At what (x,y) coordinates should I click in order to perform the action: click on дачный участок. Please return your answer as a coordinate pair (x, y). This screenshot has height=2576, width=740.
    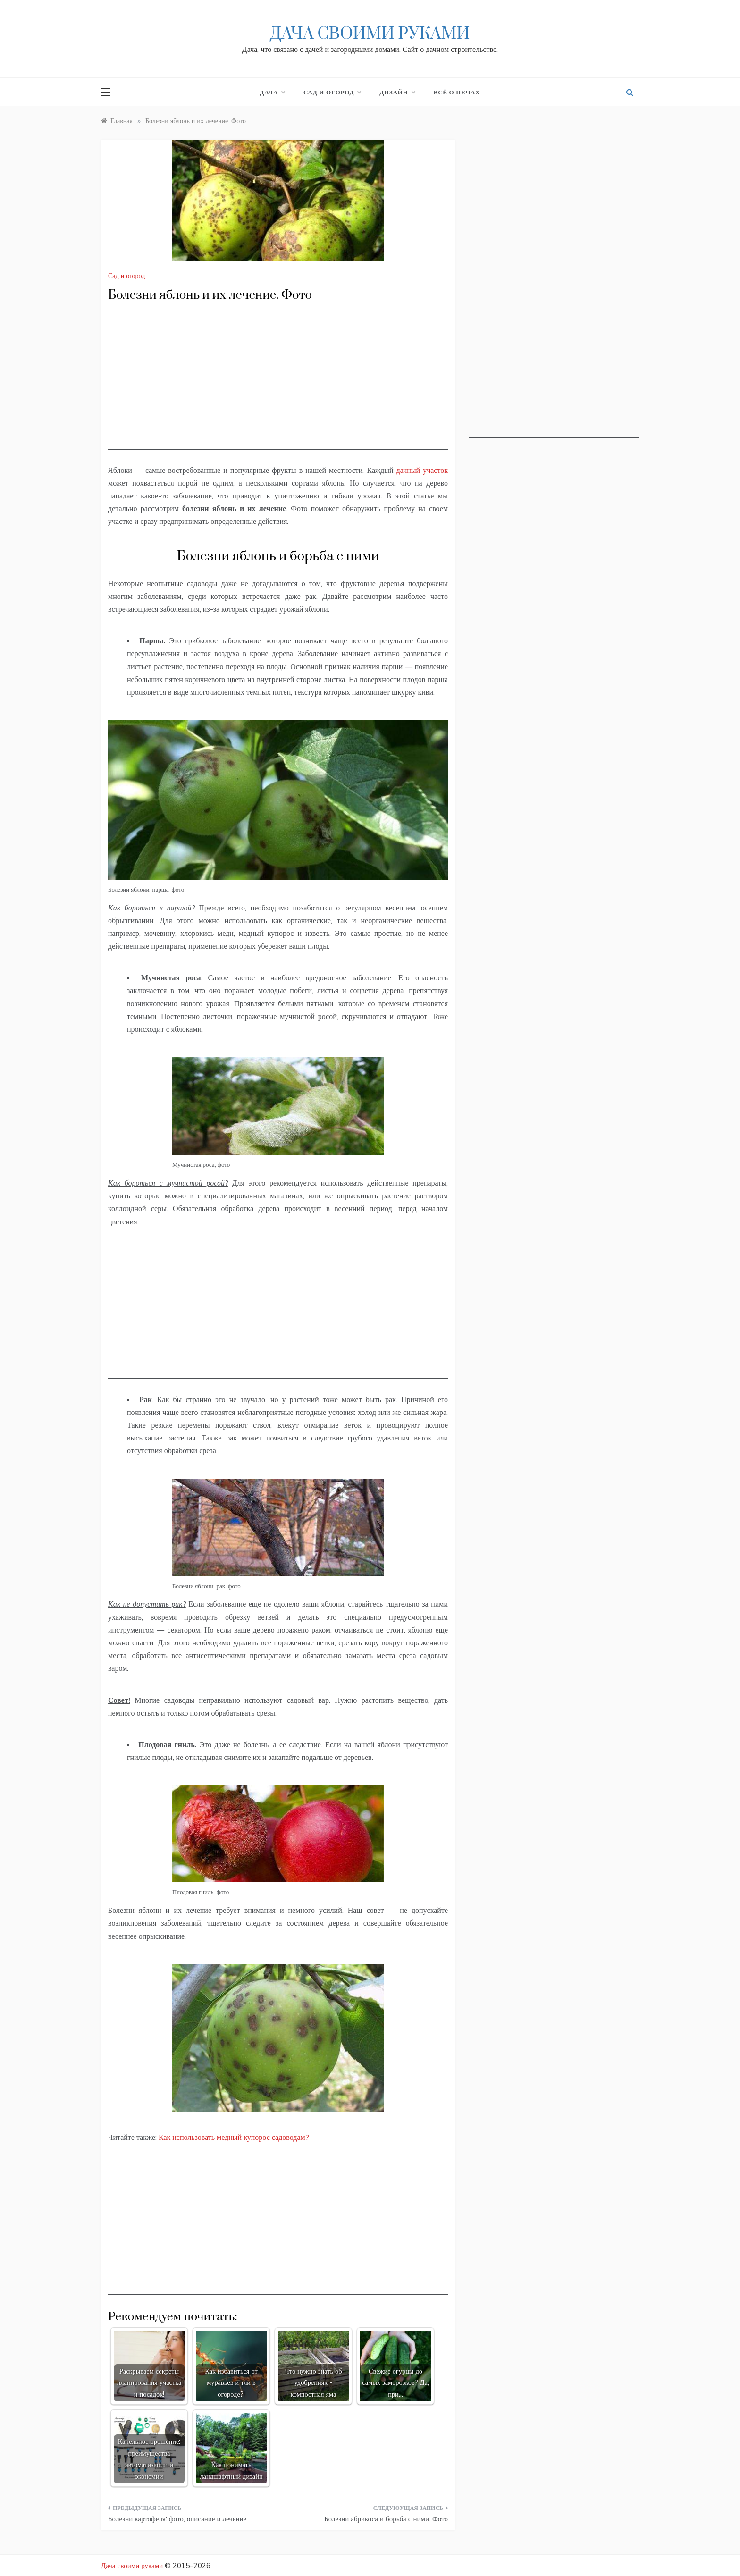
    Looking at the image, I should click on (422, 470).